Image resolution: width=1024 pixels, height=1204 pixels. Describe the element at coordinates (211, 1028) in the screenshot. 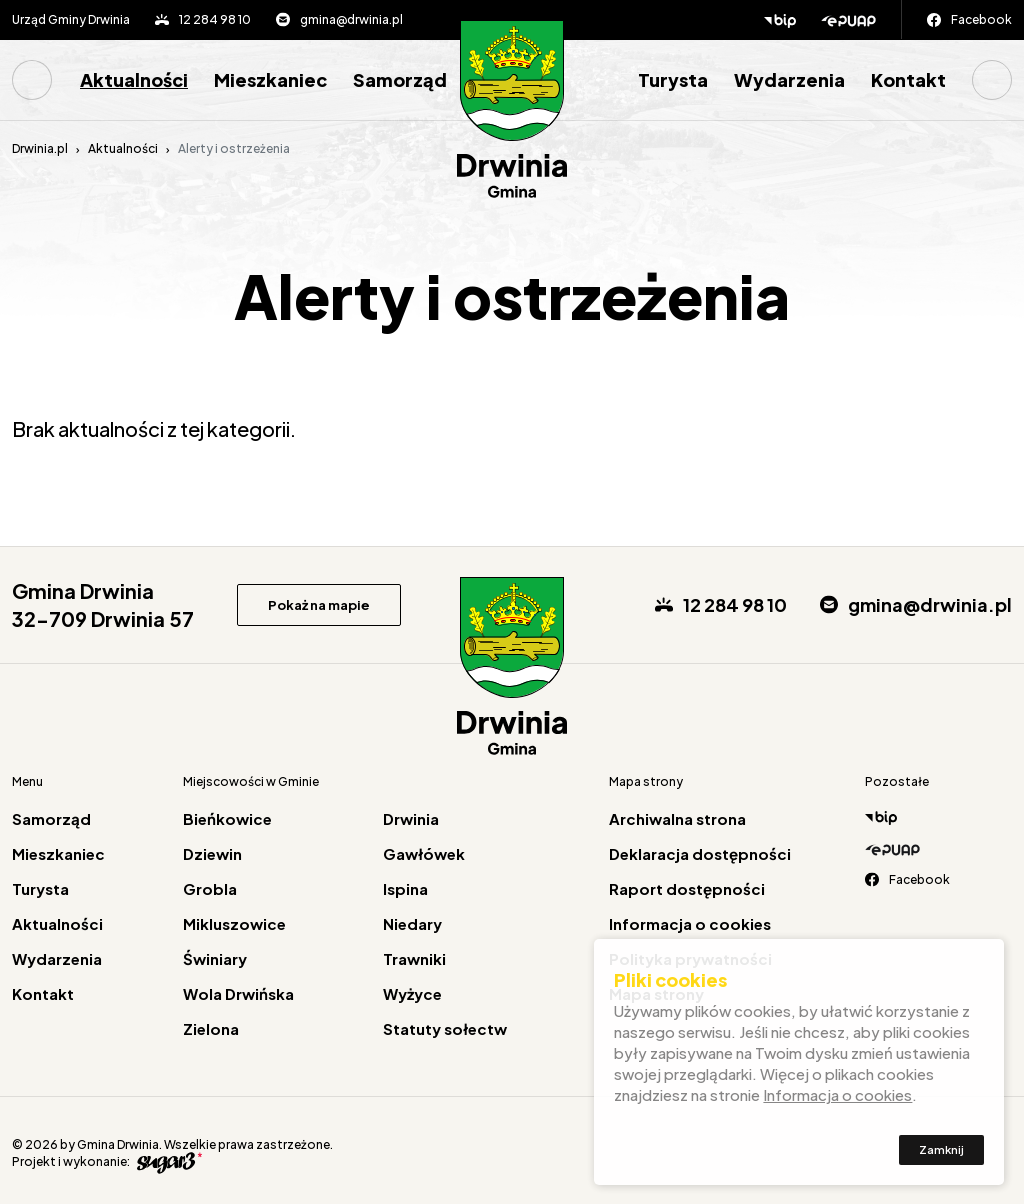

I see `Zielona` at that location.